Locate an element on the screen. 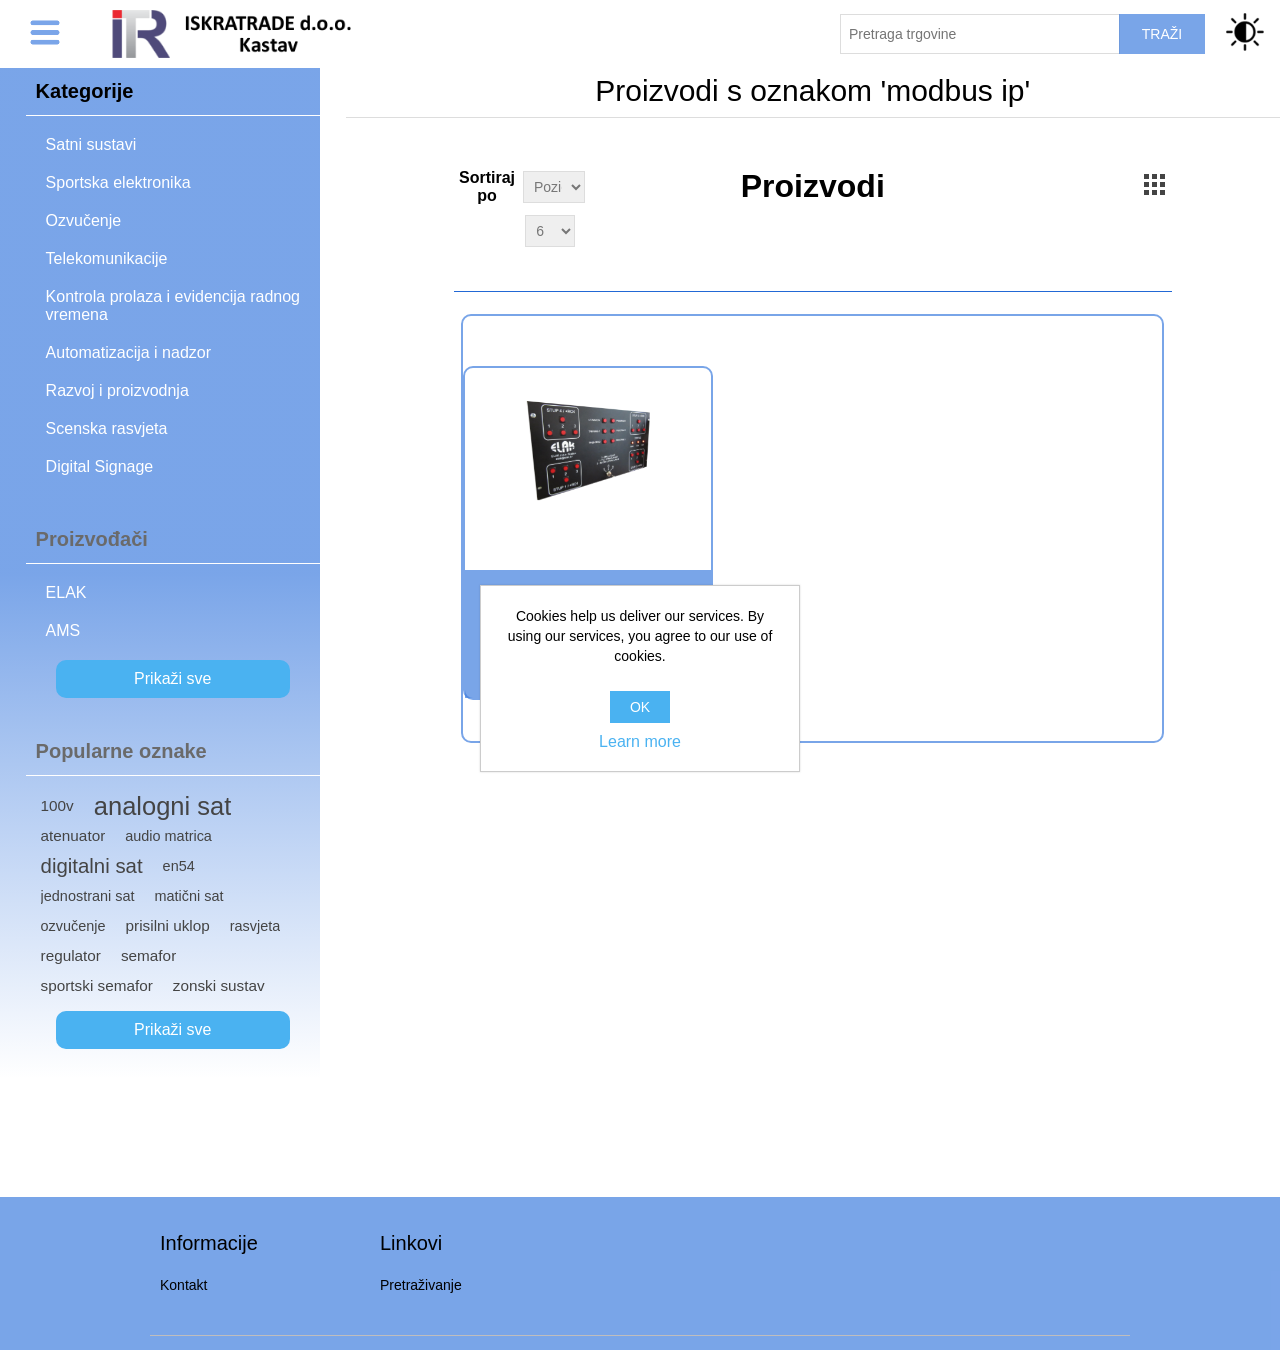  OK is located at coordinates (640, 707).